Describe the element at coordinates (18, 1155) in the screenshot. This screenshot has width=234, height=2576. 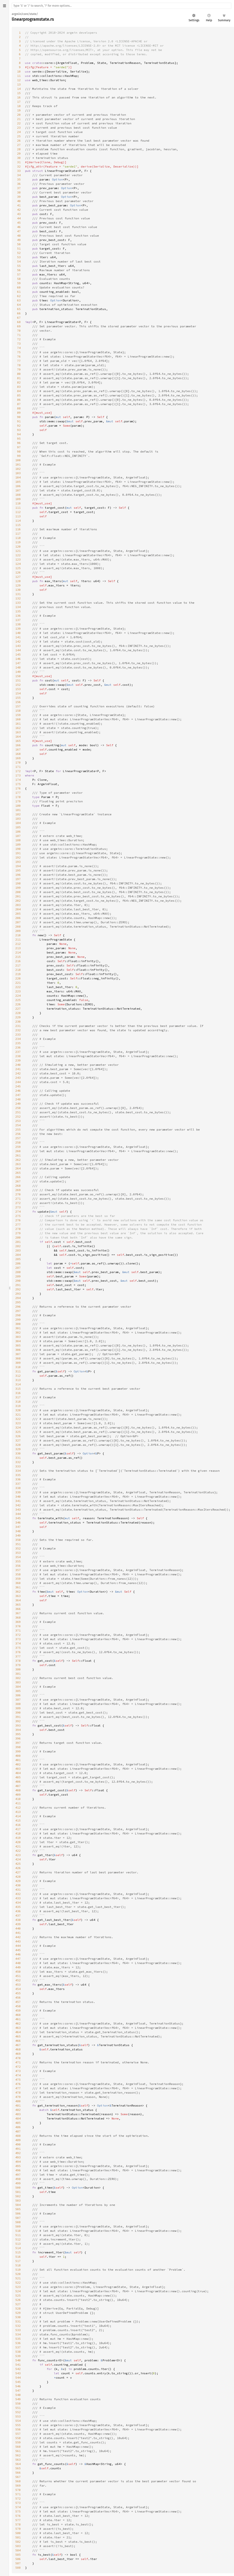
I see `261` at that location.